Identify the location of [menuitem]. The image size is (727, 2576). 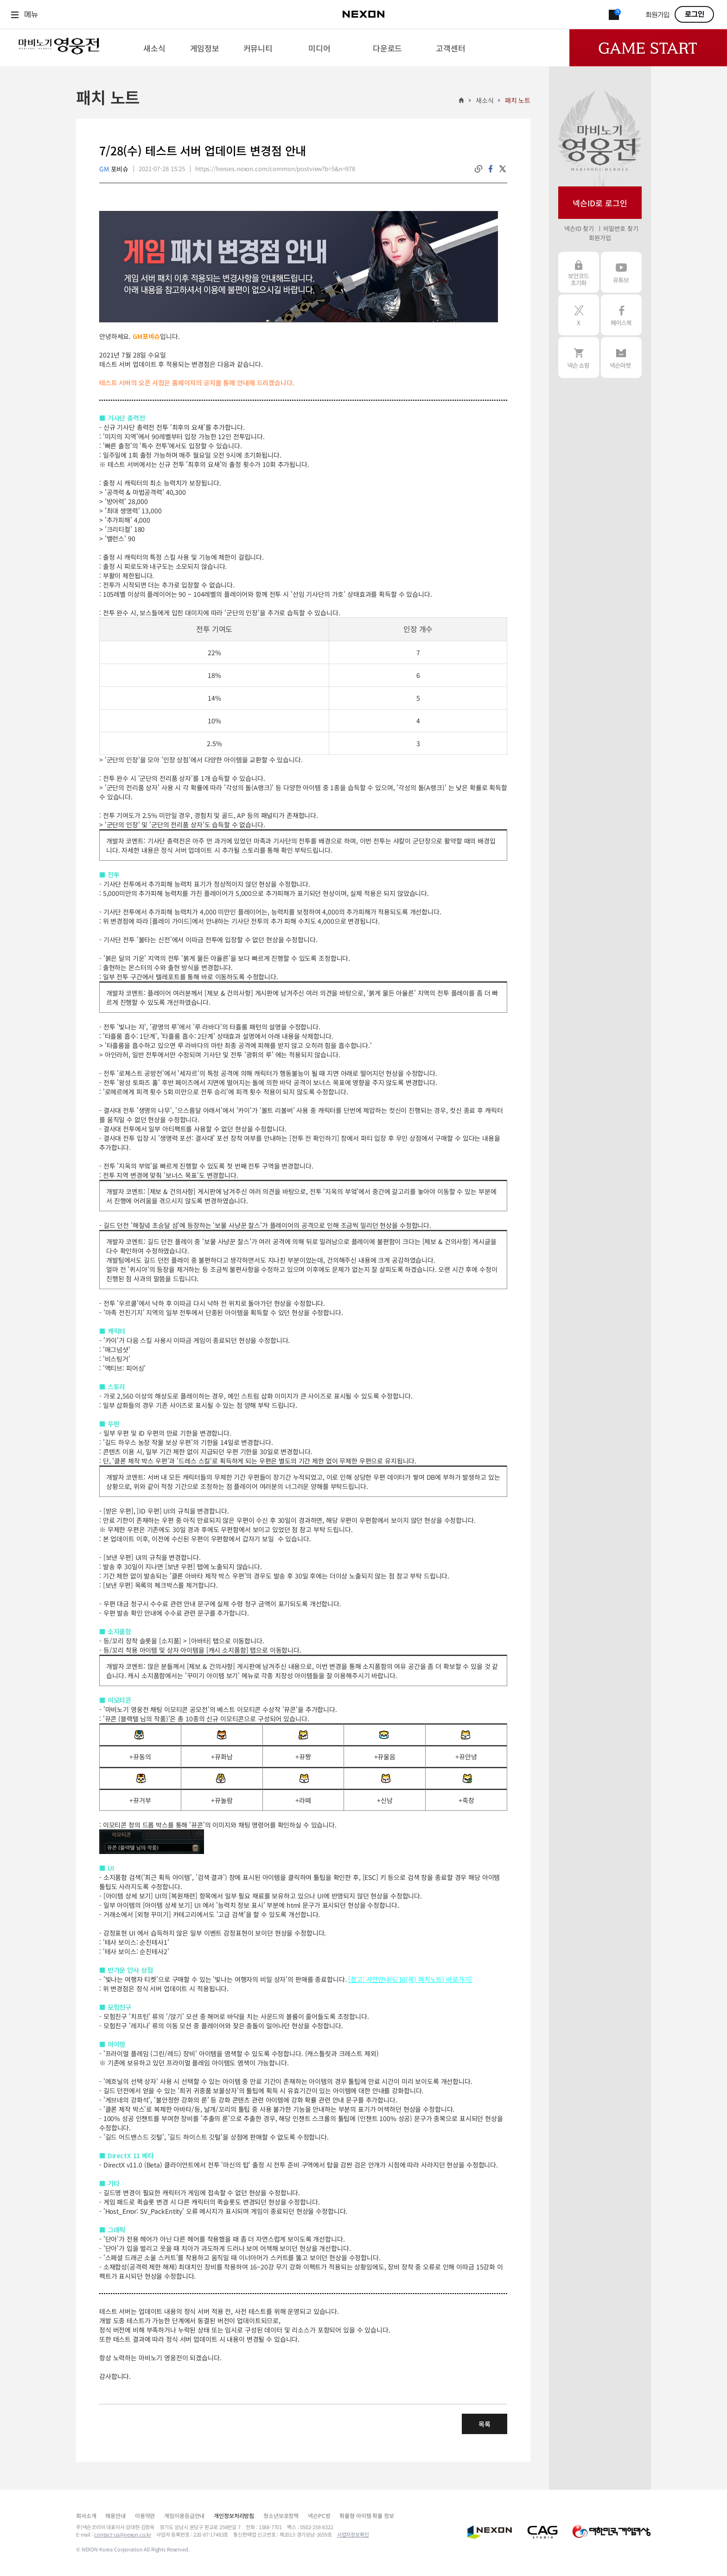
(154, 47).